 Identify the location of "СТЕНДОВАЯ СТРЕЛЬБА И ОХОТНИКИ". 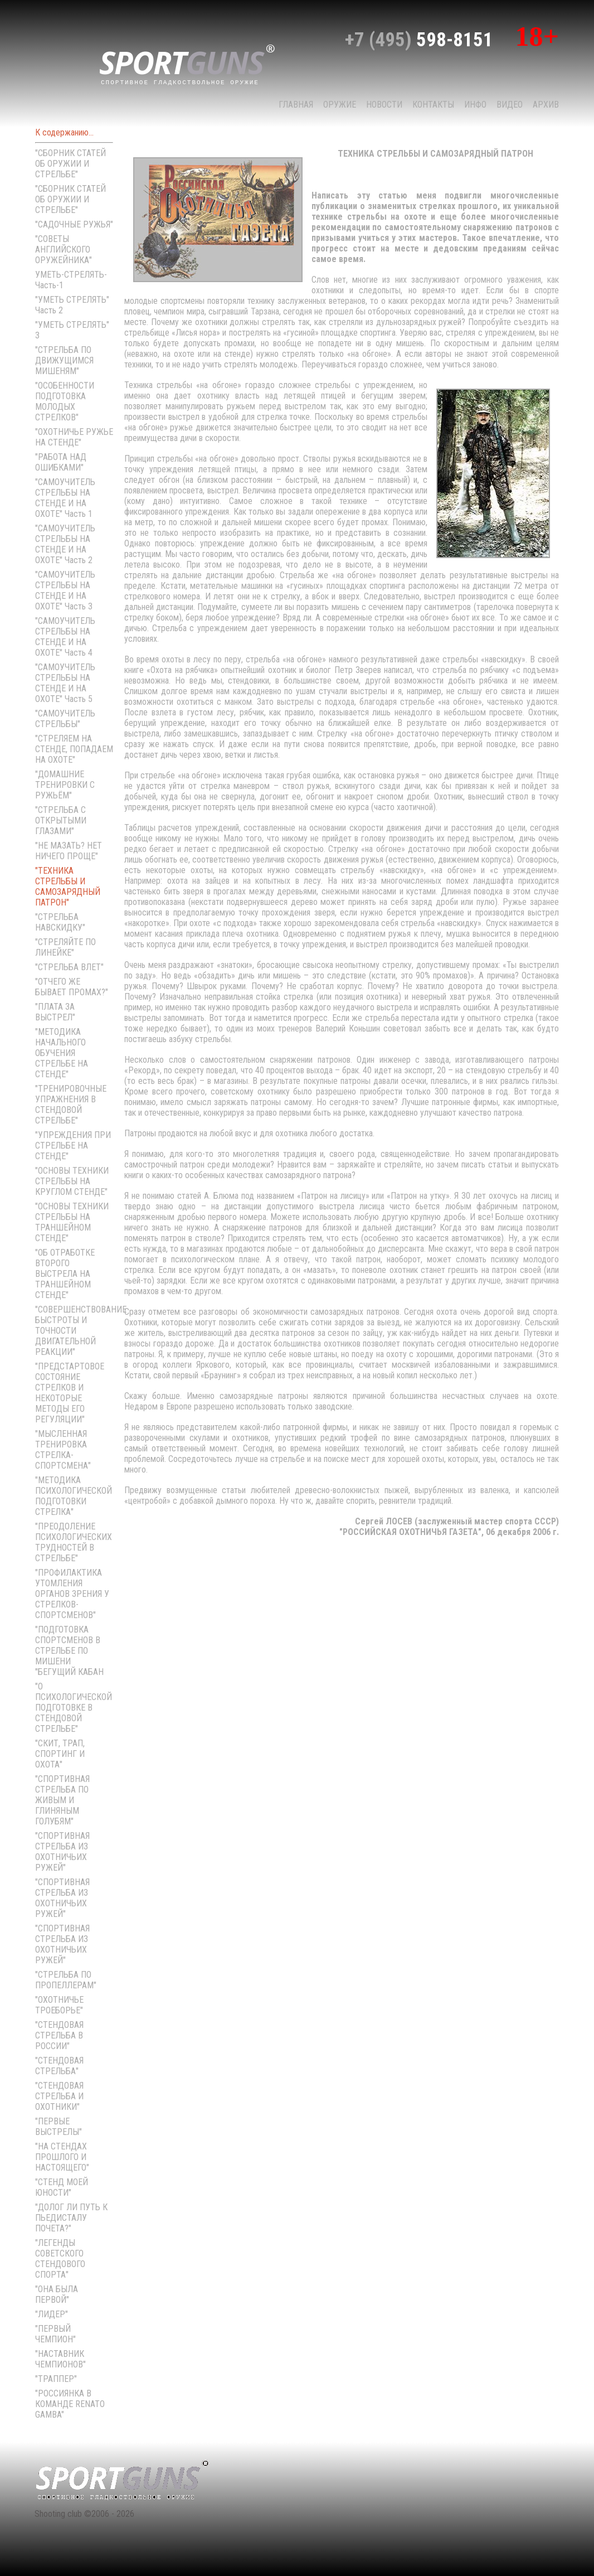
(59, 2096).